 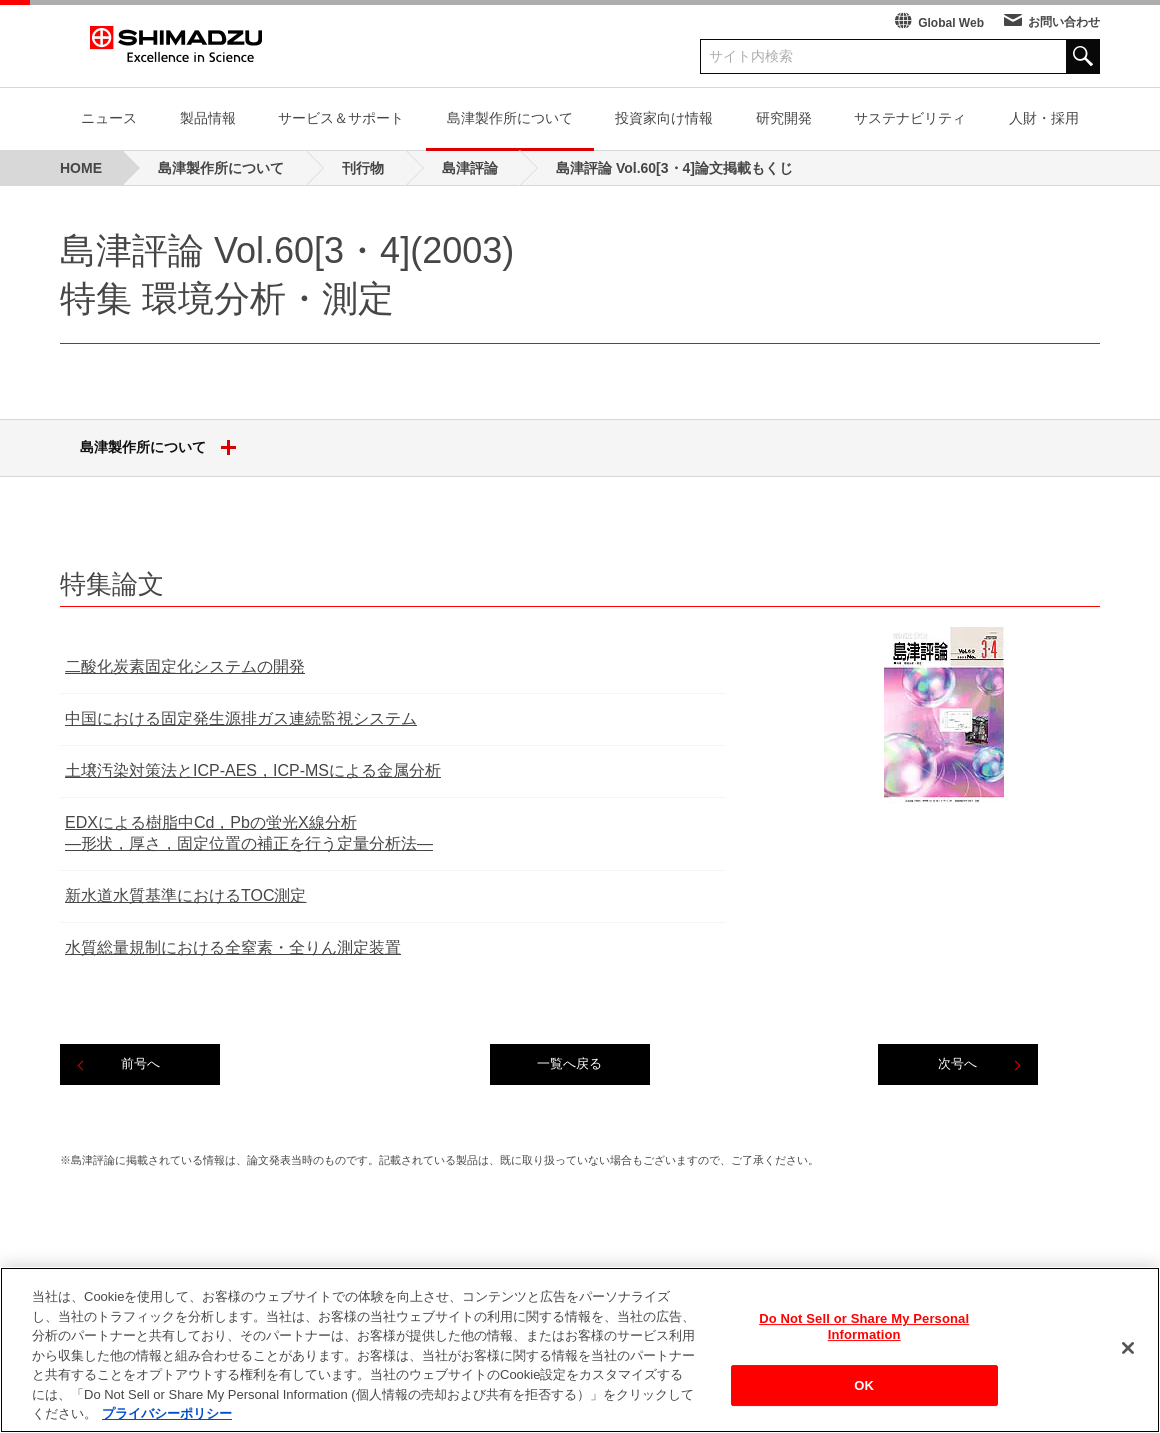 I want to click on 一覧へ戻る, so click(x=569, y=1063).